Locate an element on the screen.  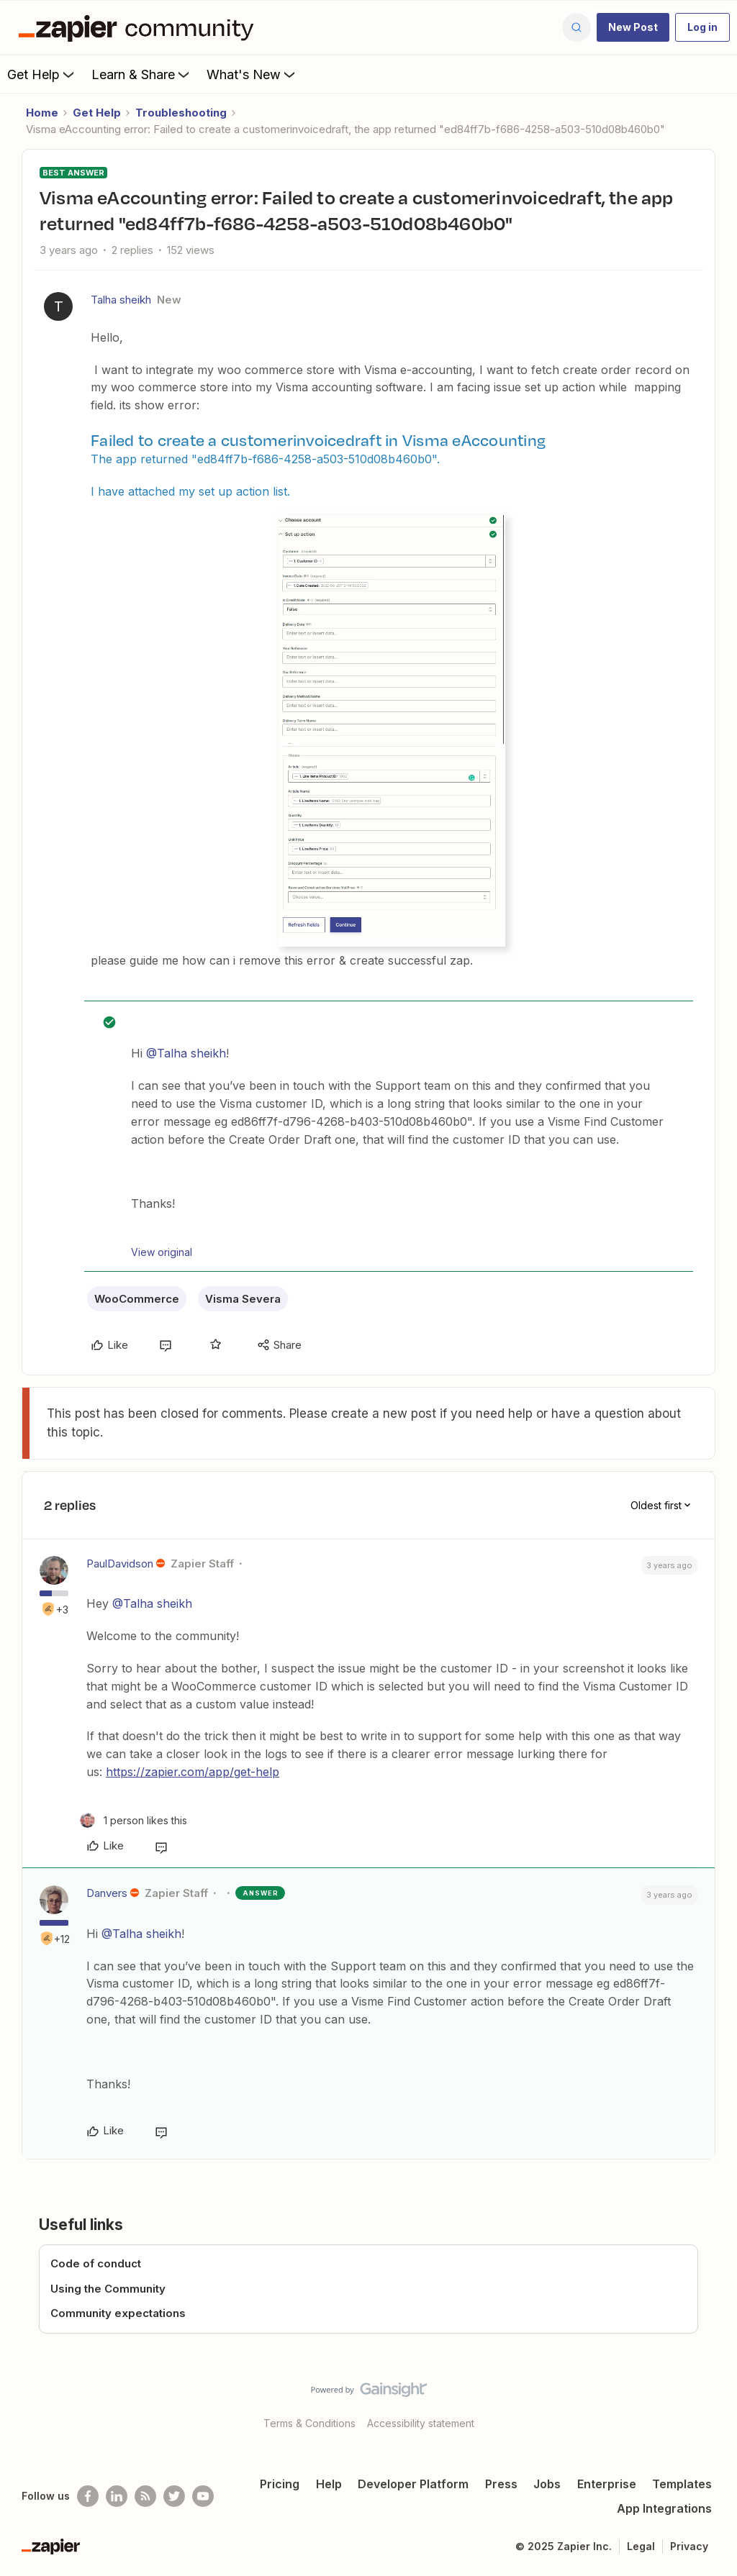
Enterprise is located at coordinates (606, 2484).